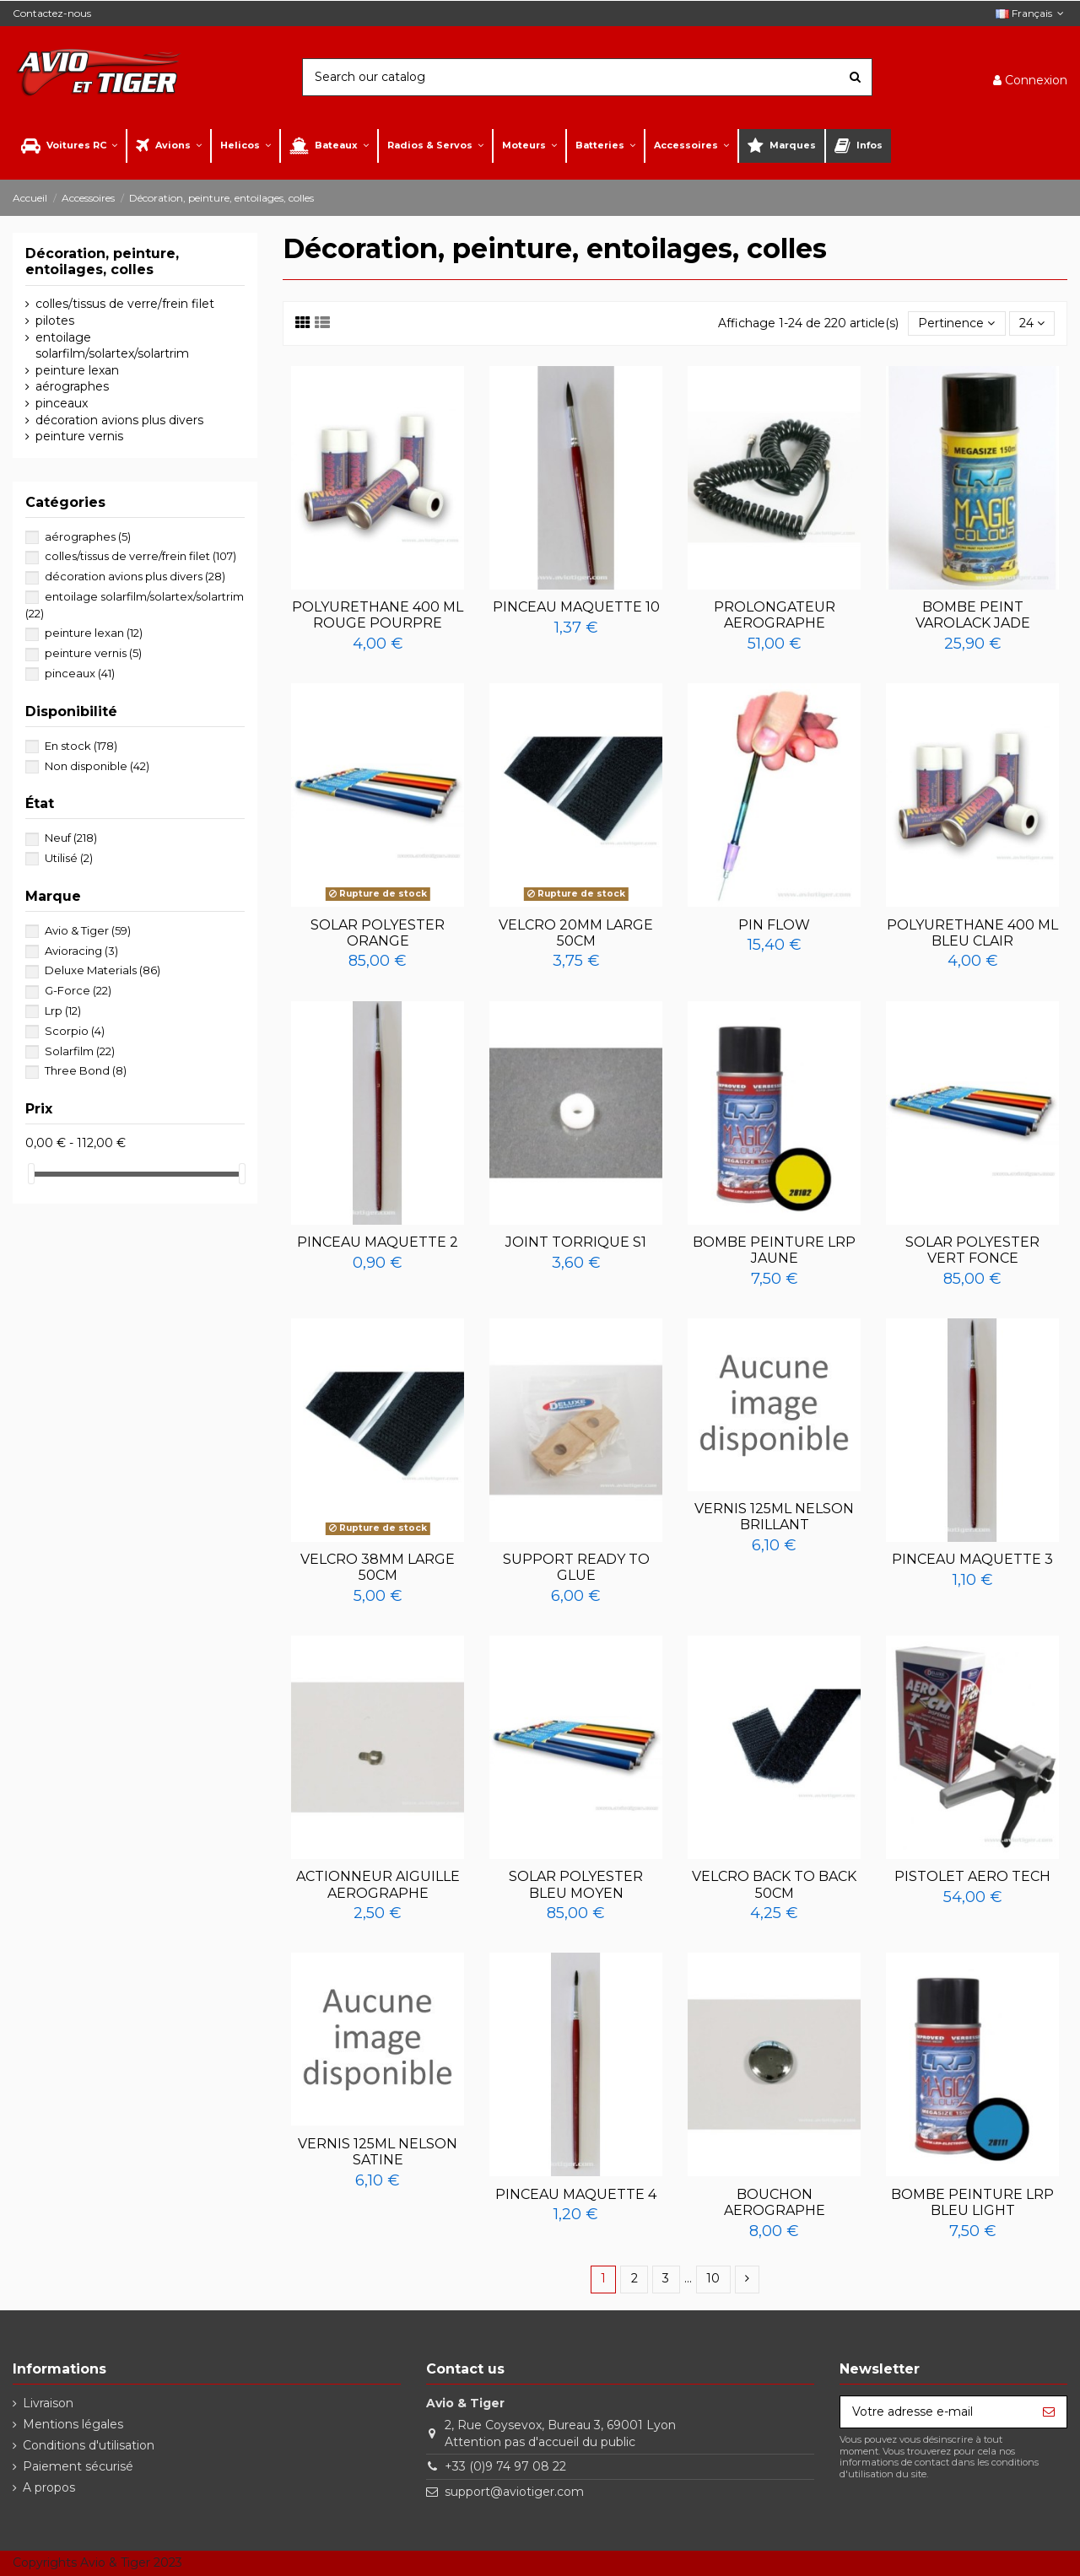 The height and width of the screenshot is (2576, 1080). What do you see at coordinates (514, 2491) in the screenshot?
I see `support@aviotiger.com` at bounding box center [514, 2491].